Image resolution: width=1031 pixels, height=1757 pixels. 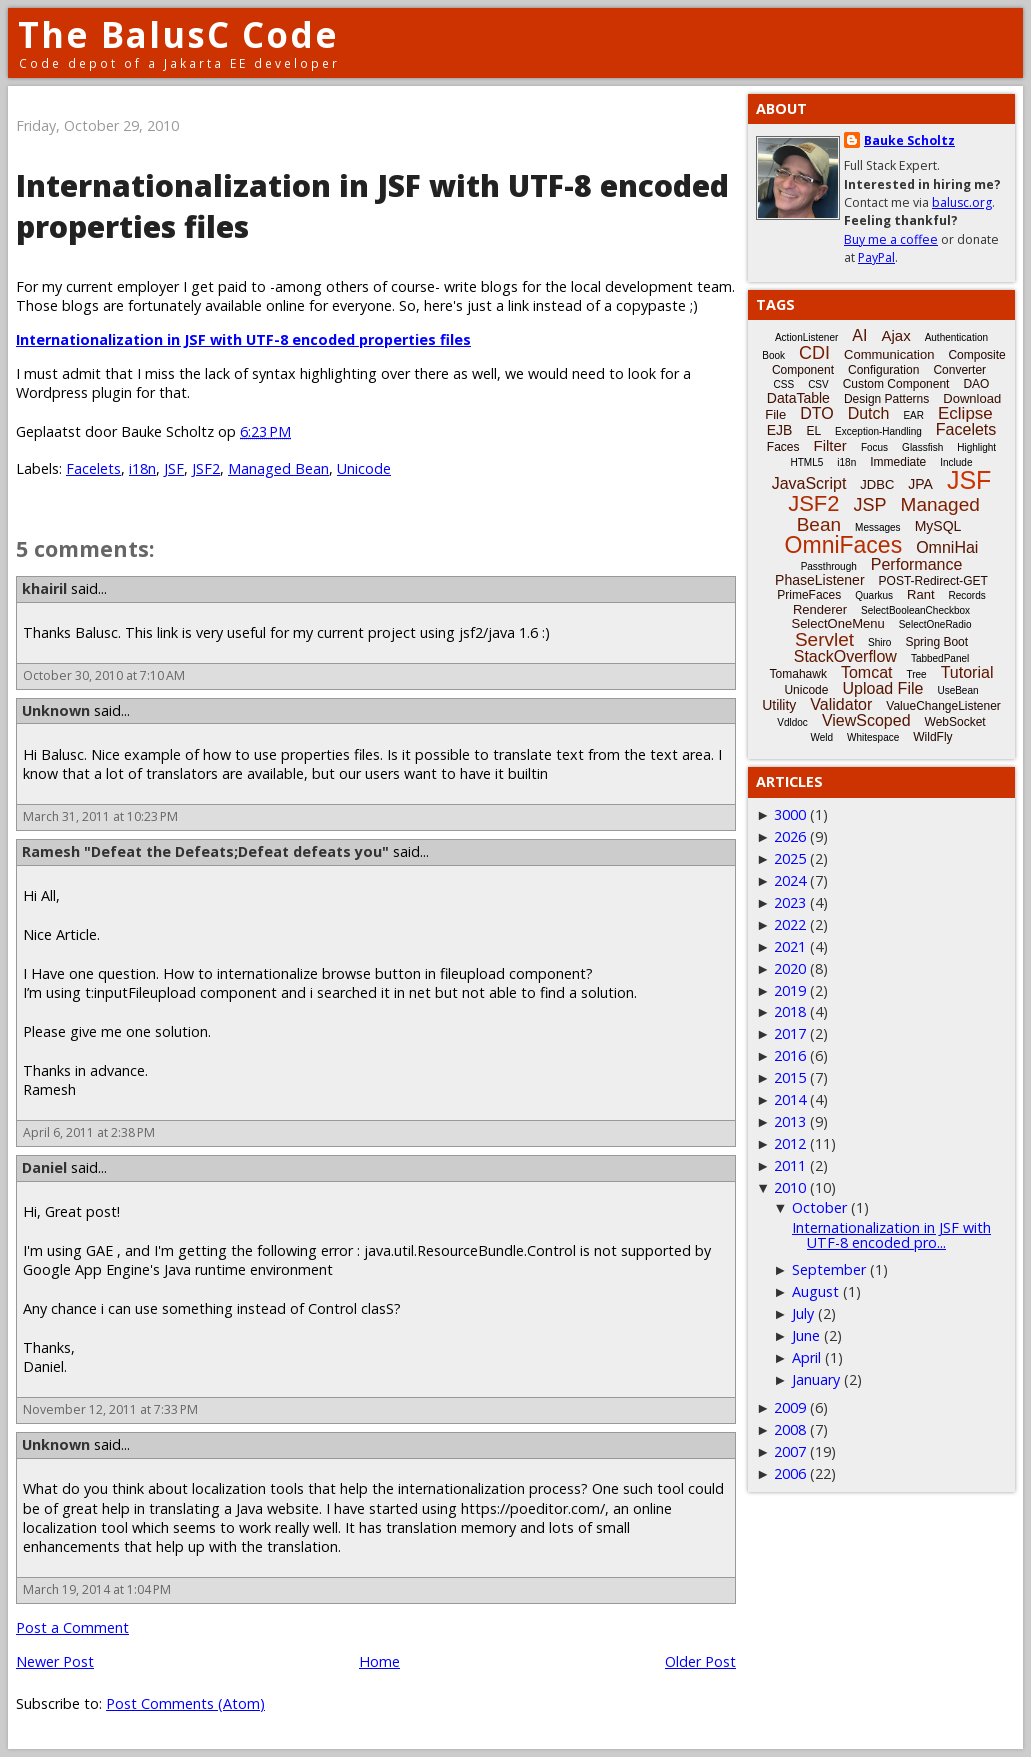 What do you see at coordinates (877, 484) in the screenshot?
I see `JDBC` at bounding box center [877, 484].